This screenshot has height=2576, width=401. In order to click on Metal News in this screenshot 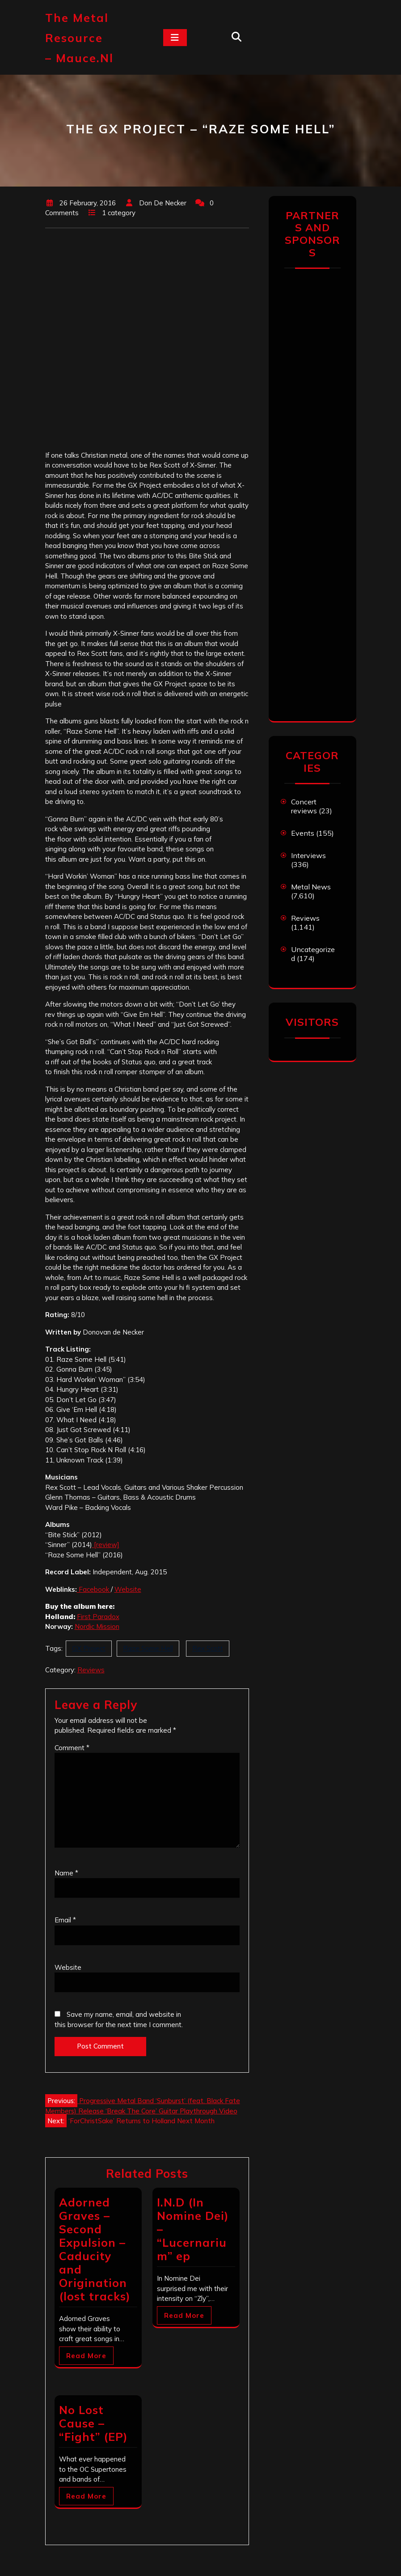, I will do `click(311, 886)`.